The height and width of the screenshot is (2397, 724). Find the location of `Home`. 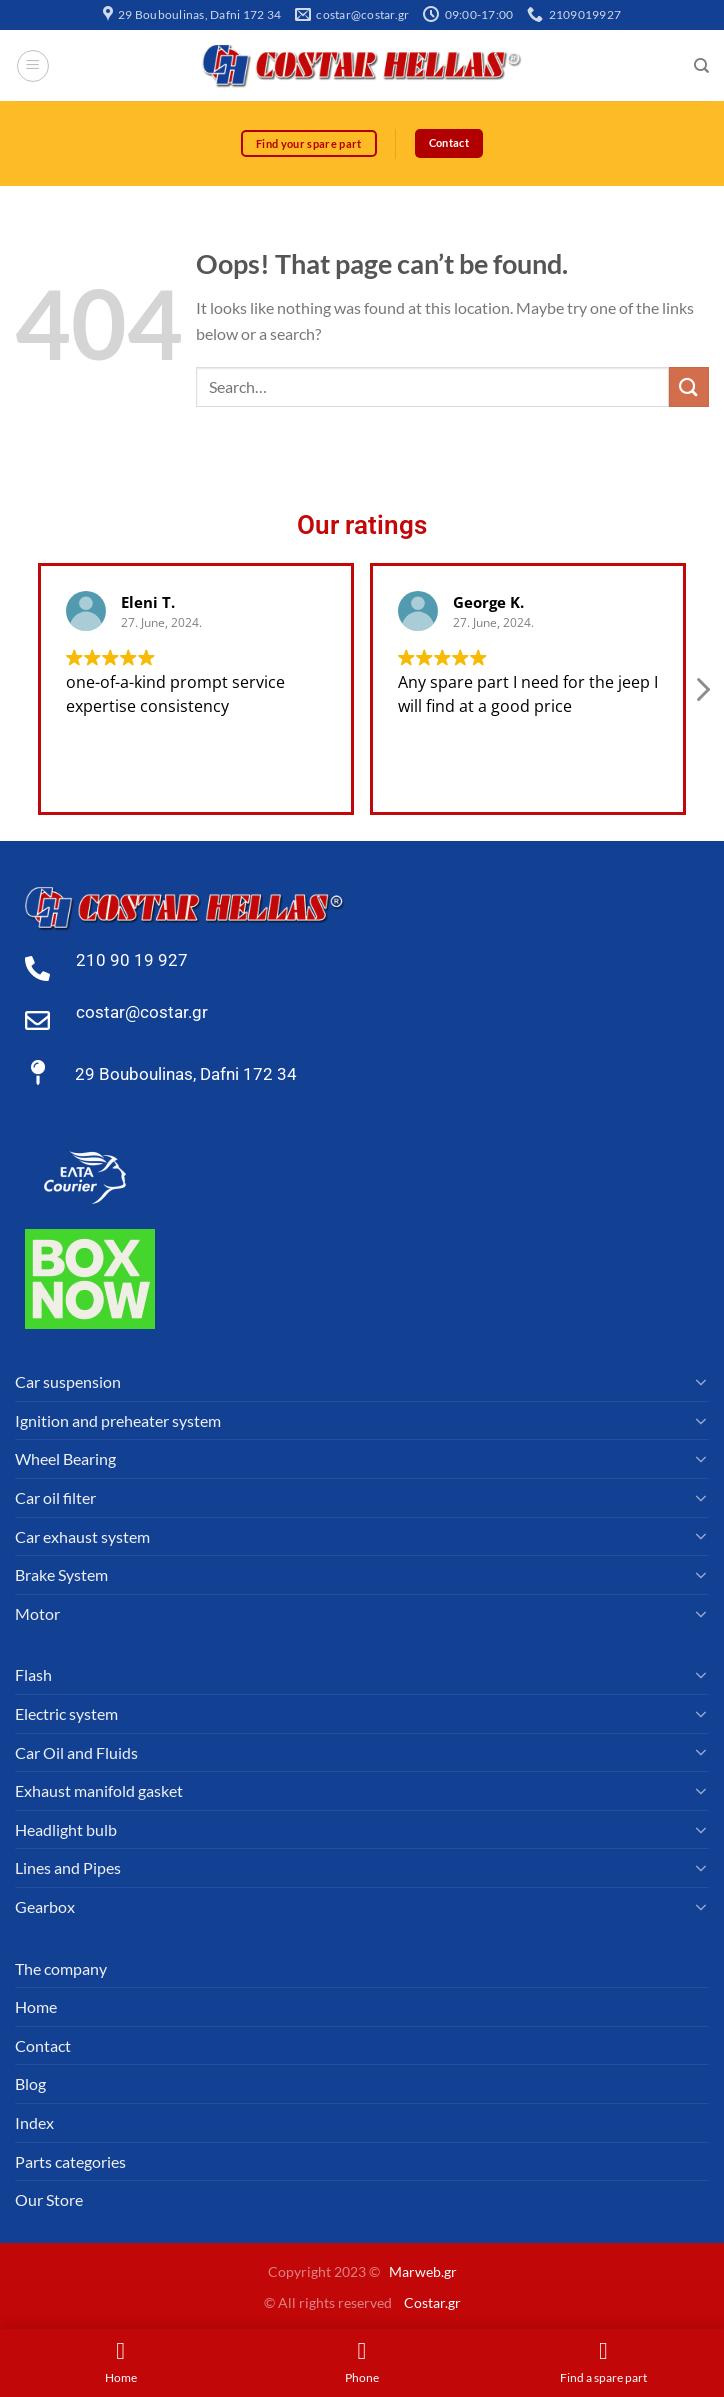

Home is located at coordinates (36, 2007).